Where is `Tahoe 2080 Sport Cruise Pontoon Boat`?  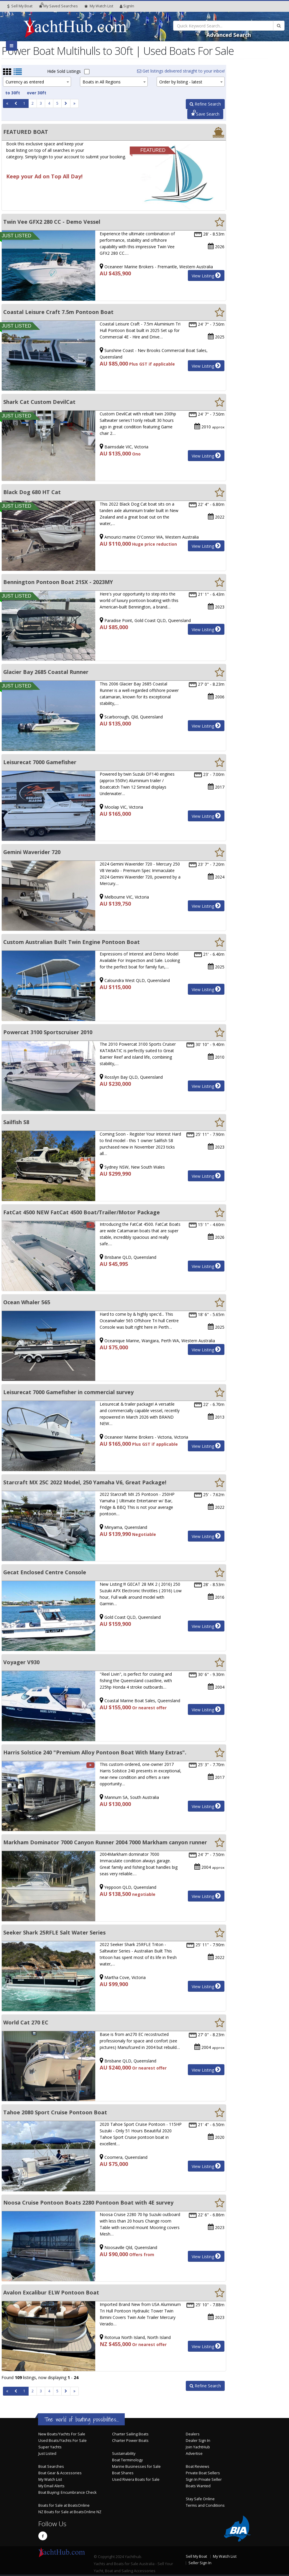 Tahoe 2080 Sport Cruise Pontoon Boat is located at coordinates (55, 2112).